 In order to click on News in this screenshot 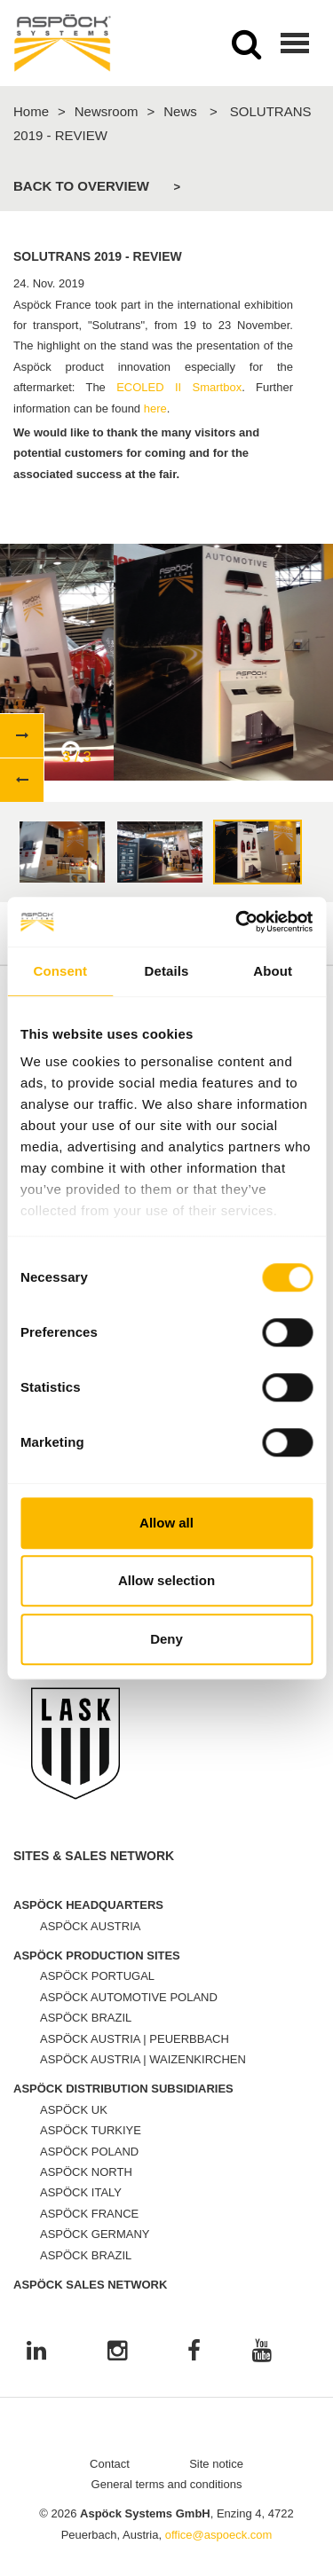, I will do `click(180, 111)`.